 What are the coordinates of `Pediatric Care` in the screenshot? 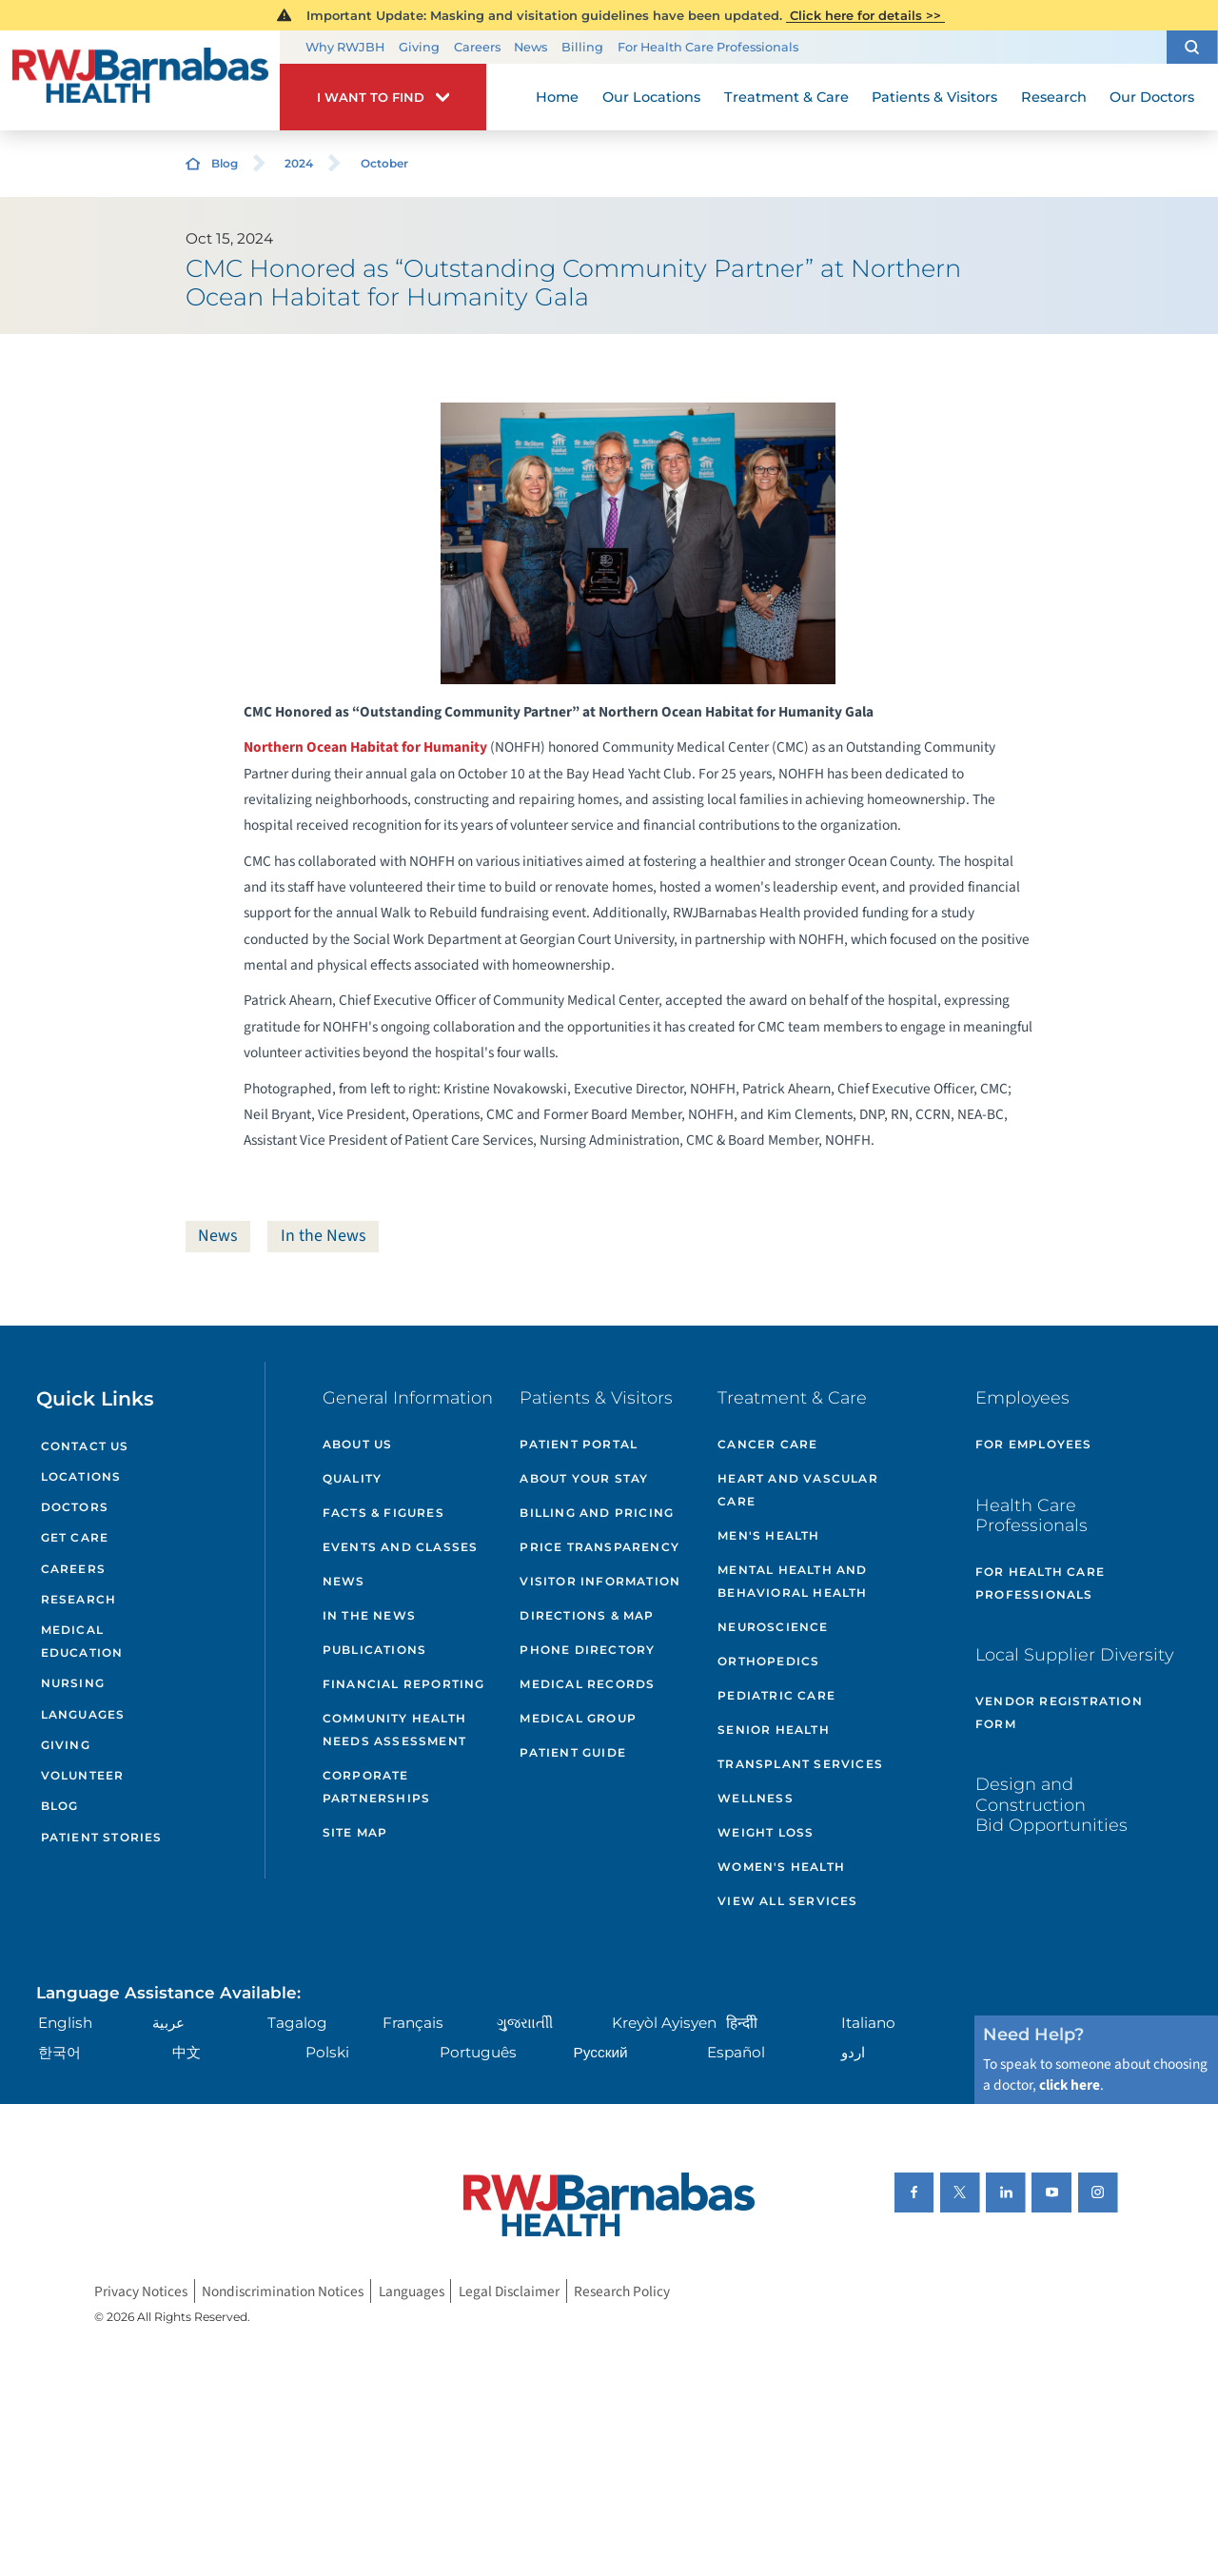 It's located at (776, 1695).